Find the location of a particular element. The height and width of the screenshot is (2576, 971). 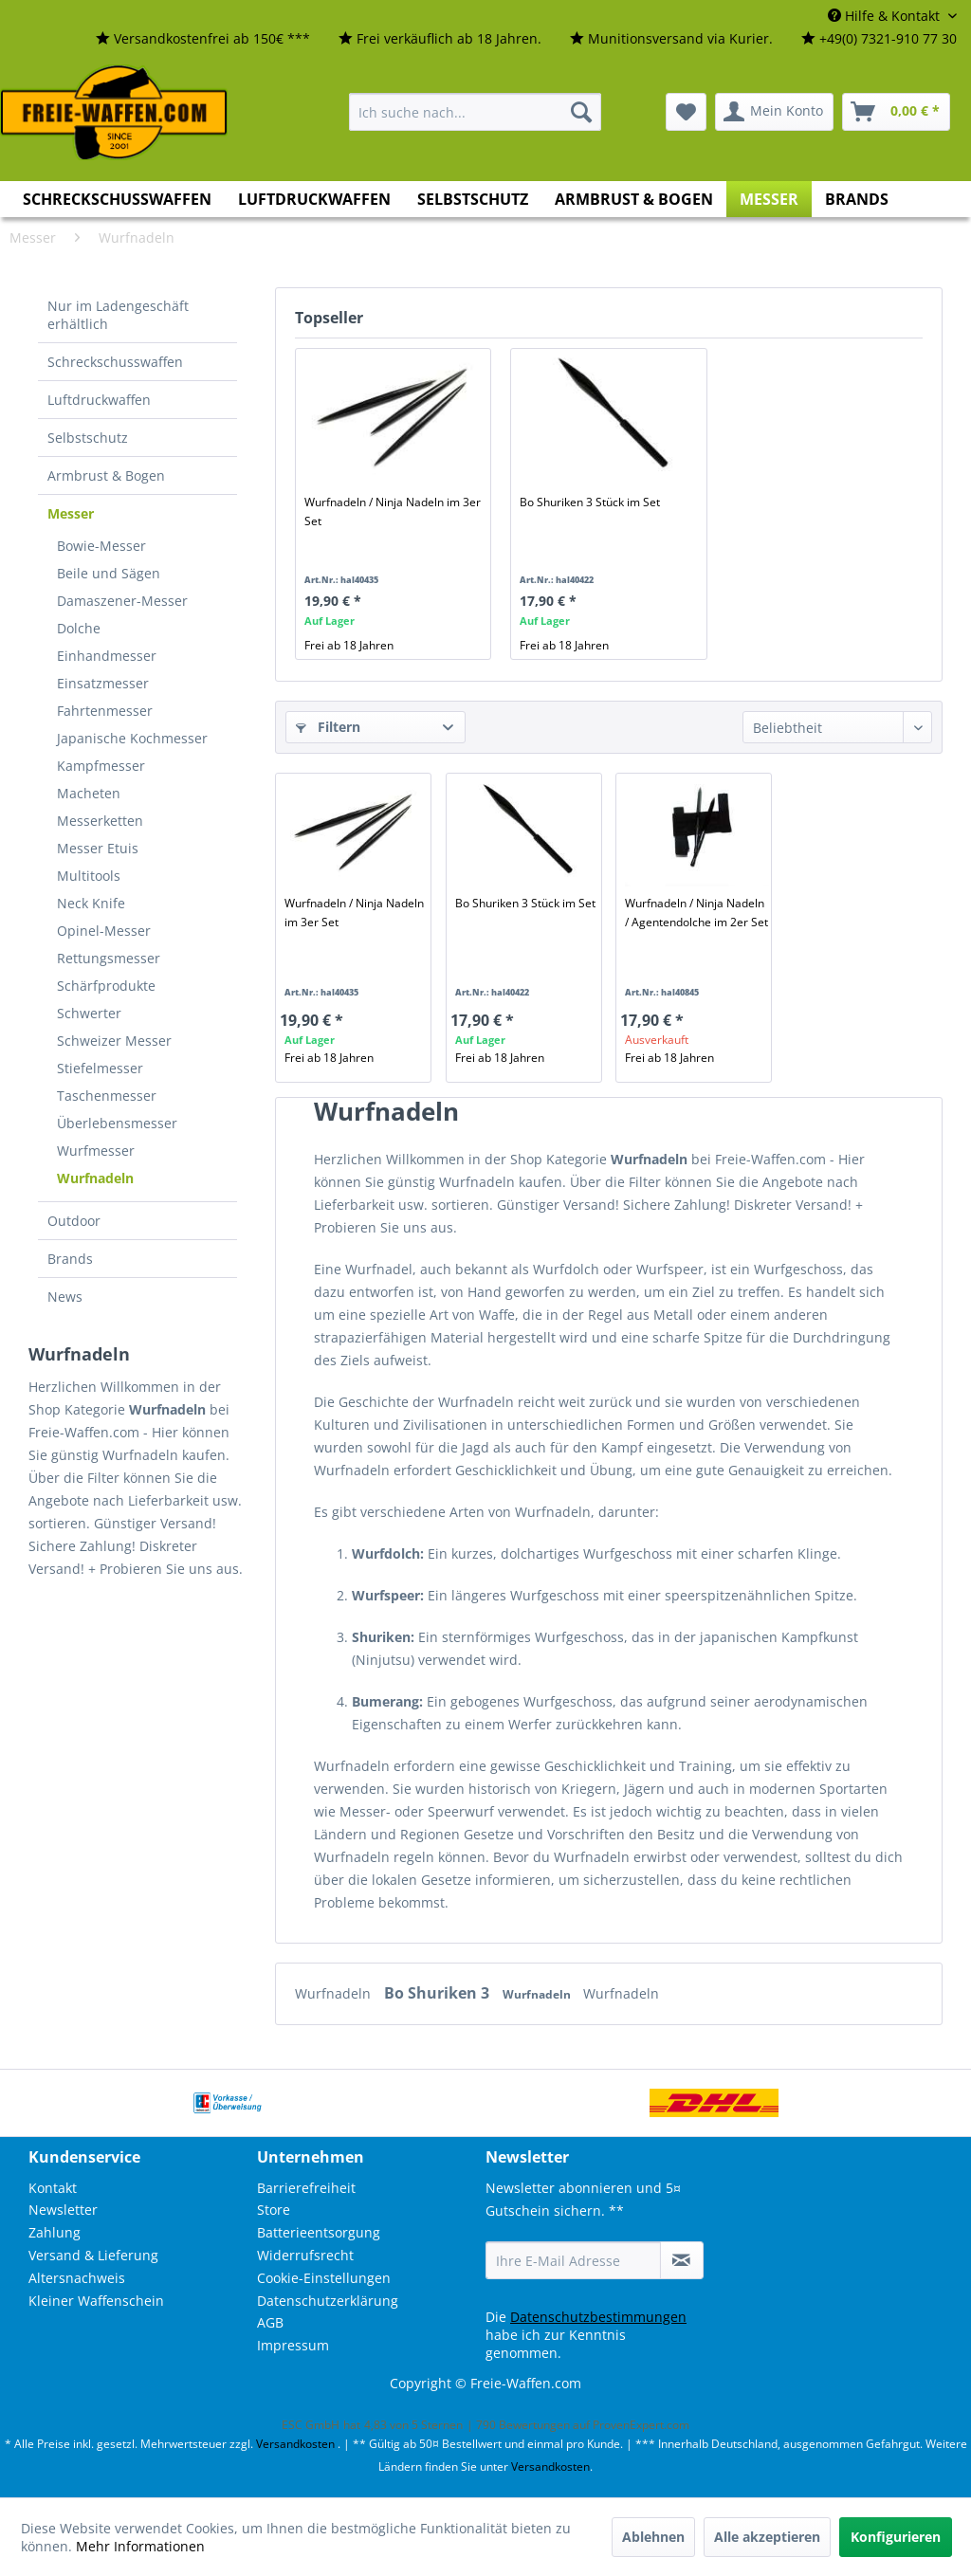

Frei ab 18 Jahren is located at coordinates (349, 645).